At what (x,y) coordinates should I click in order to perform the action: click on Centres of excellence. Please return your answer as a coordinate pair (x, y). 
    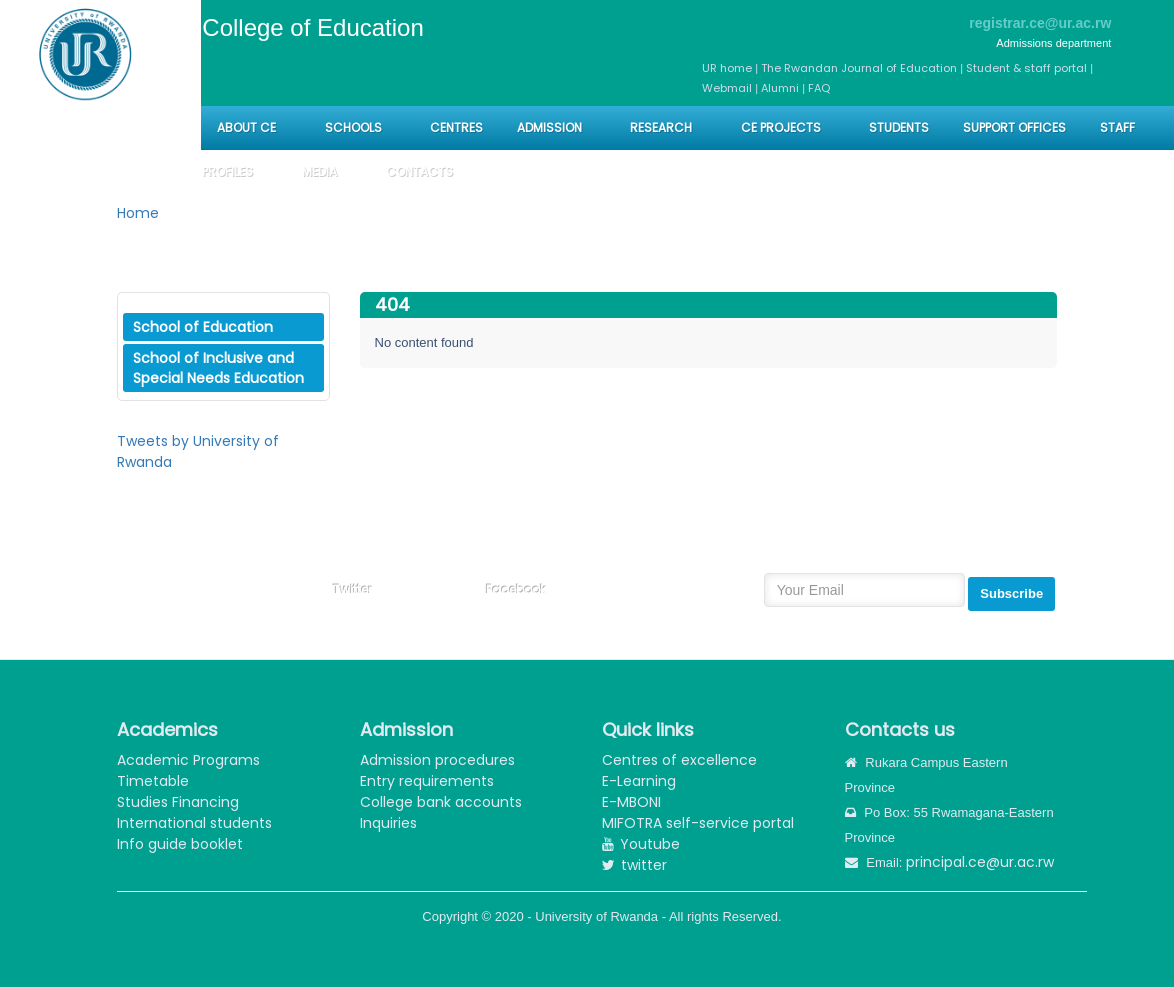
    Looking at the image, I should click on (679, 760).